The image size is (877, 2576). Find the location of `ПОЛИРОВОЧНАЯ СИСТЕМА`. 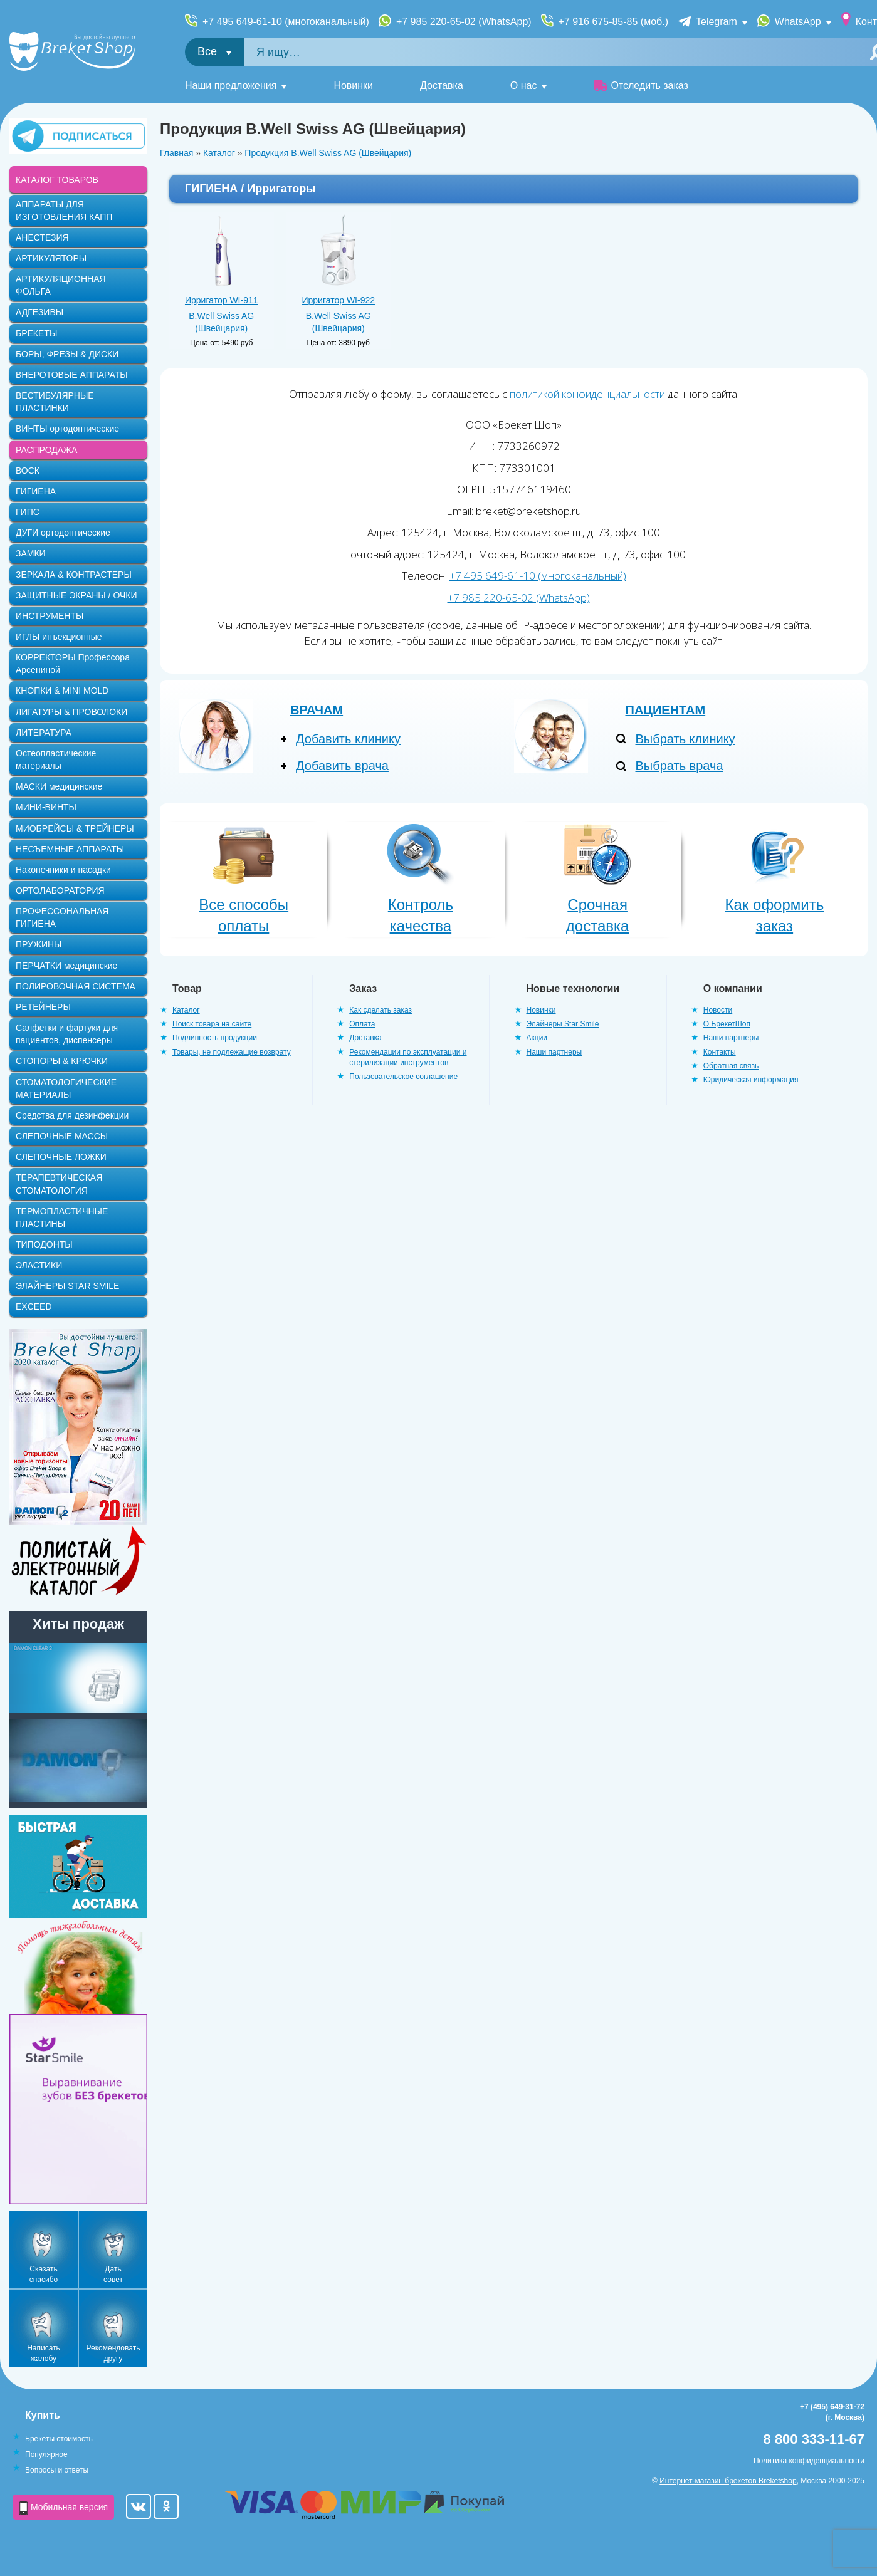

ПОЛИРОВОЧНАЯ СИСТЕМА is located at coordinates (75, 986).